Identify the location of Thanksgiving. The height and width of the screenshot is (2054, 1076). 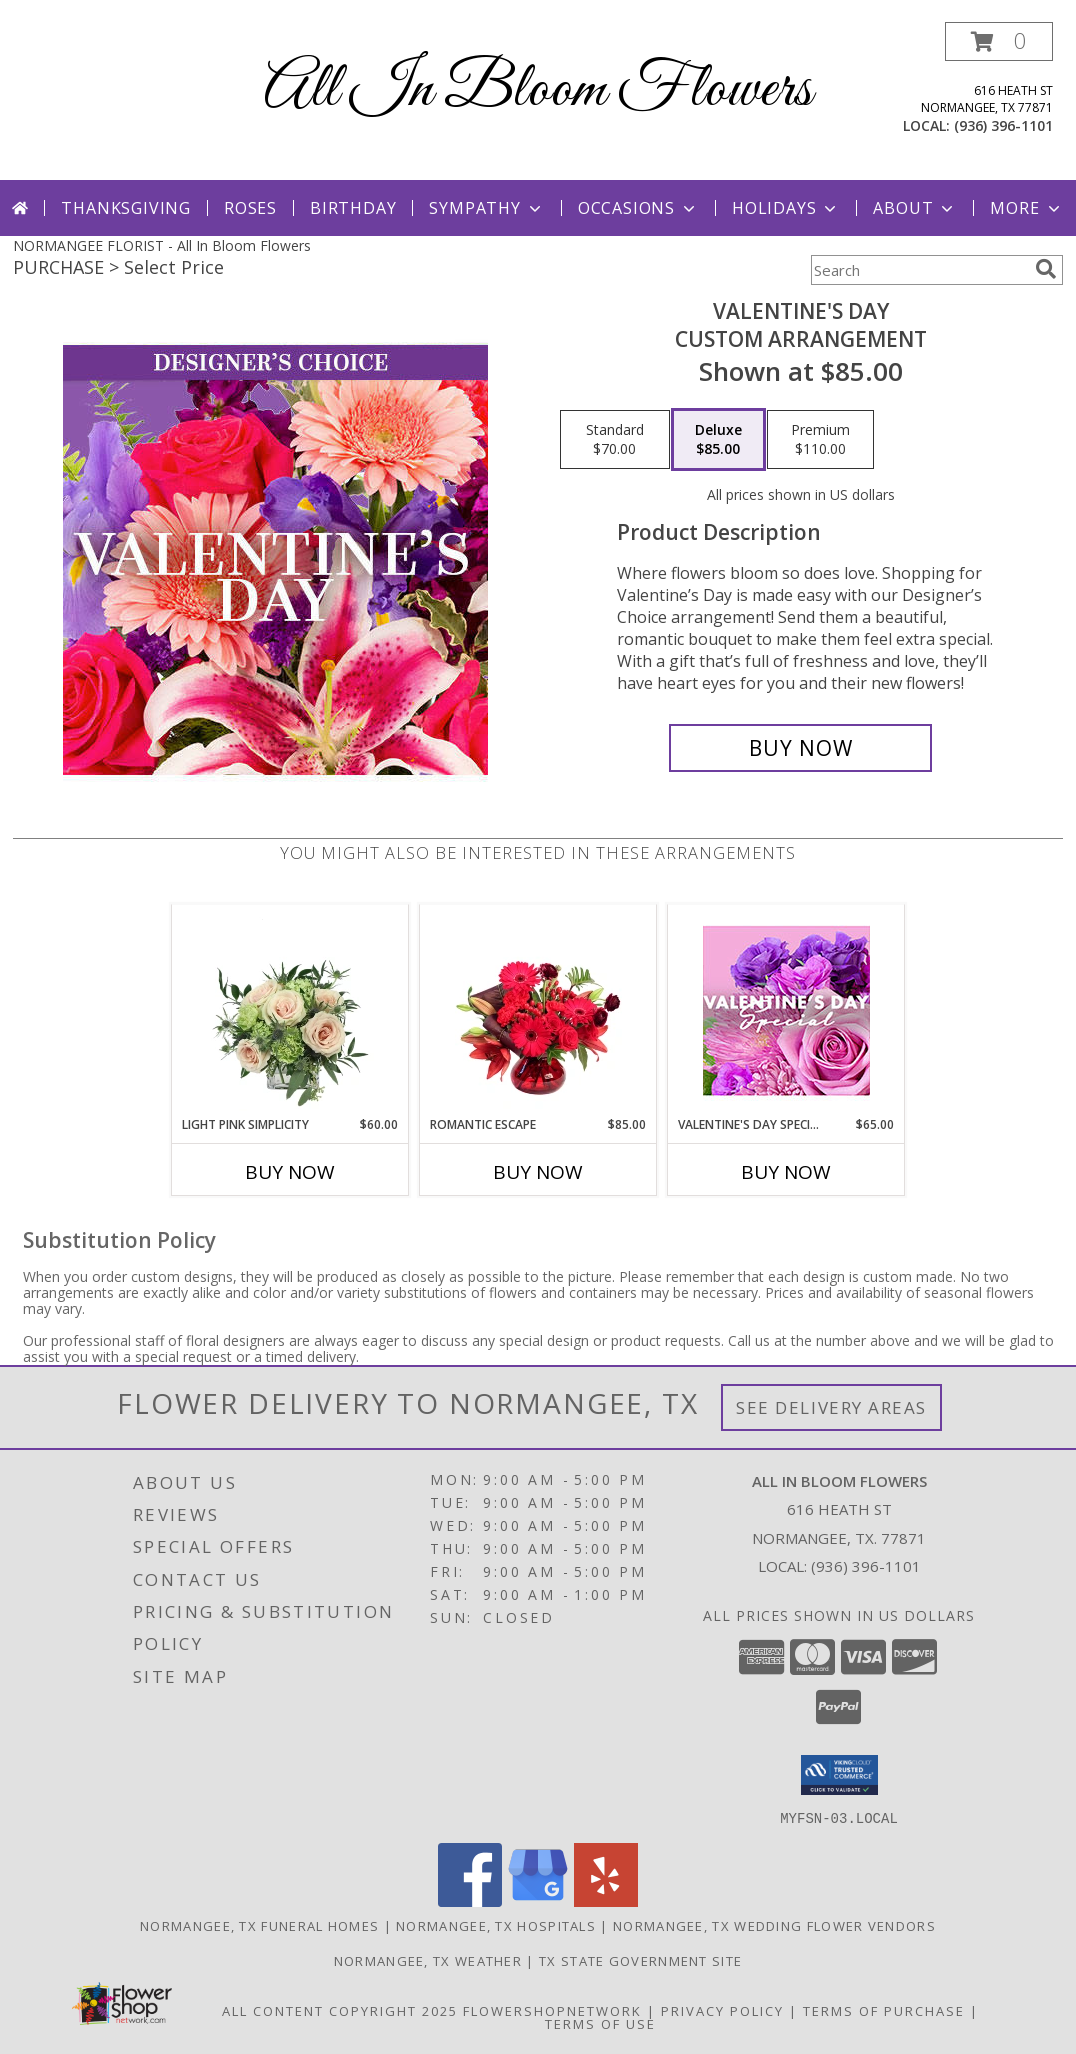
(126, 208).